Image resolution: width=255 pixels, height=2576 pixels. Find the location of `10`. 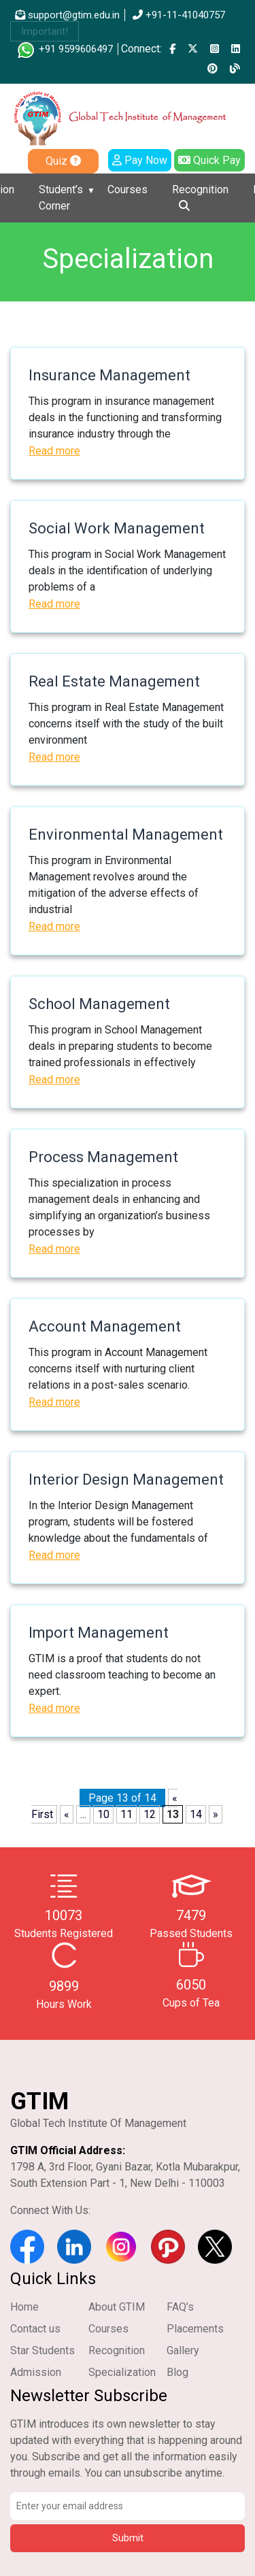

10 is located at coordinates (103, 1814).